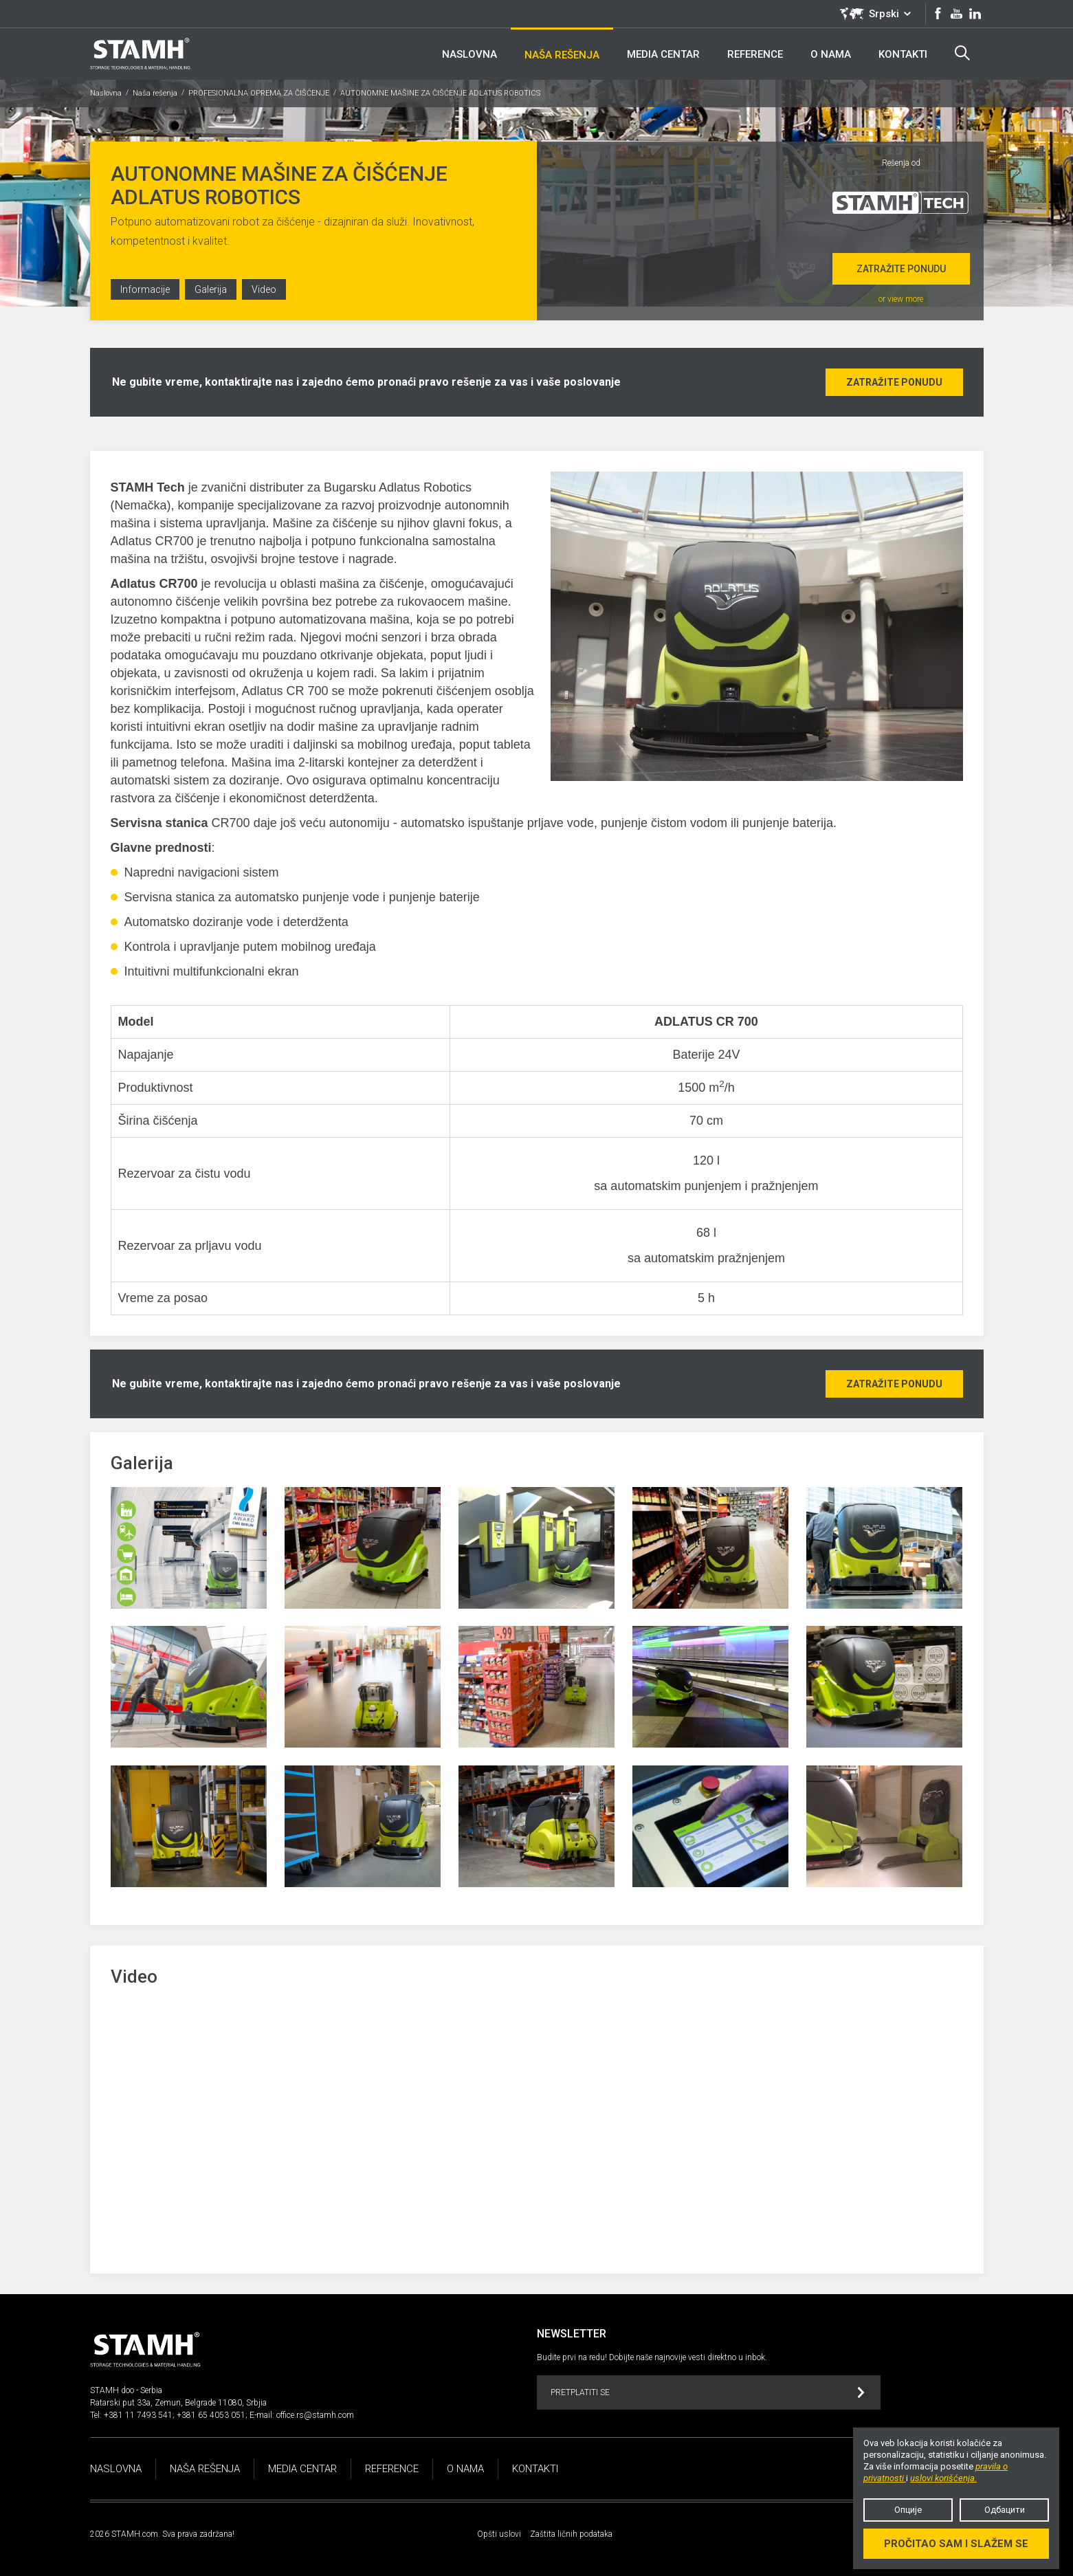  What do you see at coordinates (315, 2415) in the screenshot?
I see `office.rs@stamh.com` at bounding box center [315, 2415].